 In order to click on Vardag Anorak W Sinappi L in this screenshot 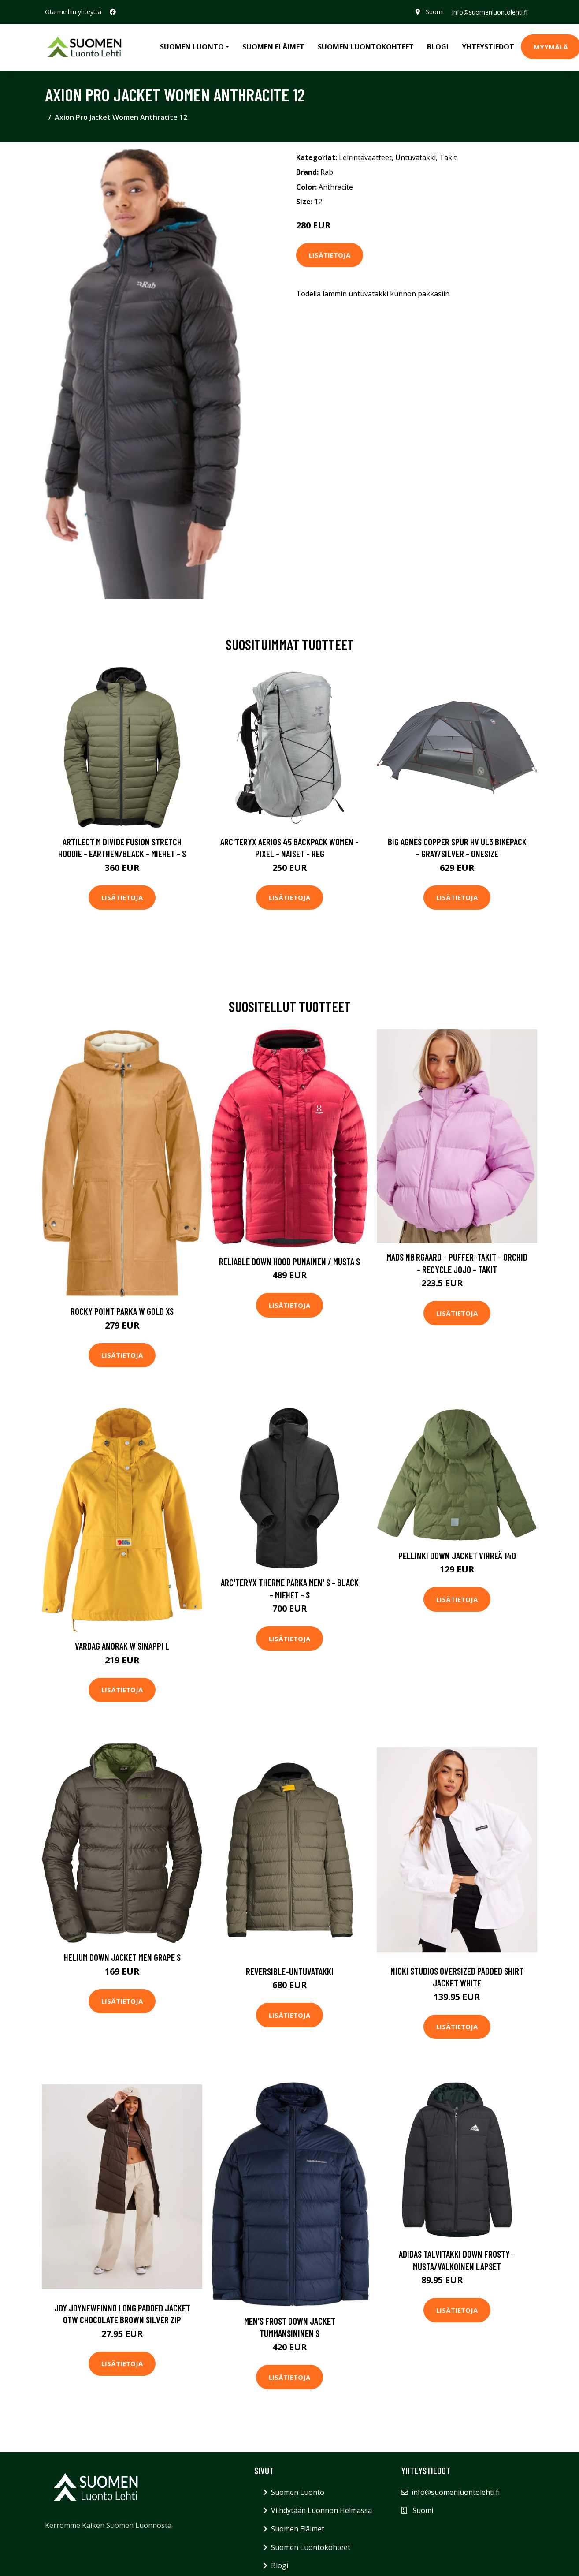, I will do `click(122, 1645)`.